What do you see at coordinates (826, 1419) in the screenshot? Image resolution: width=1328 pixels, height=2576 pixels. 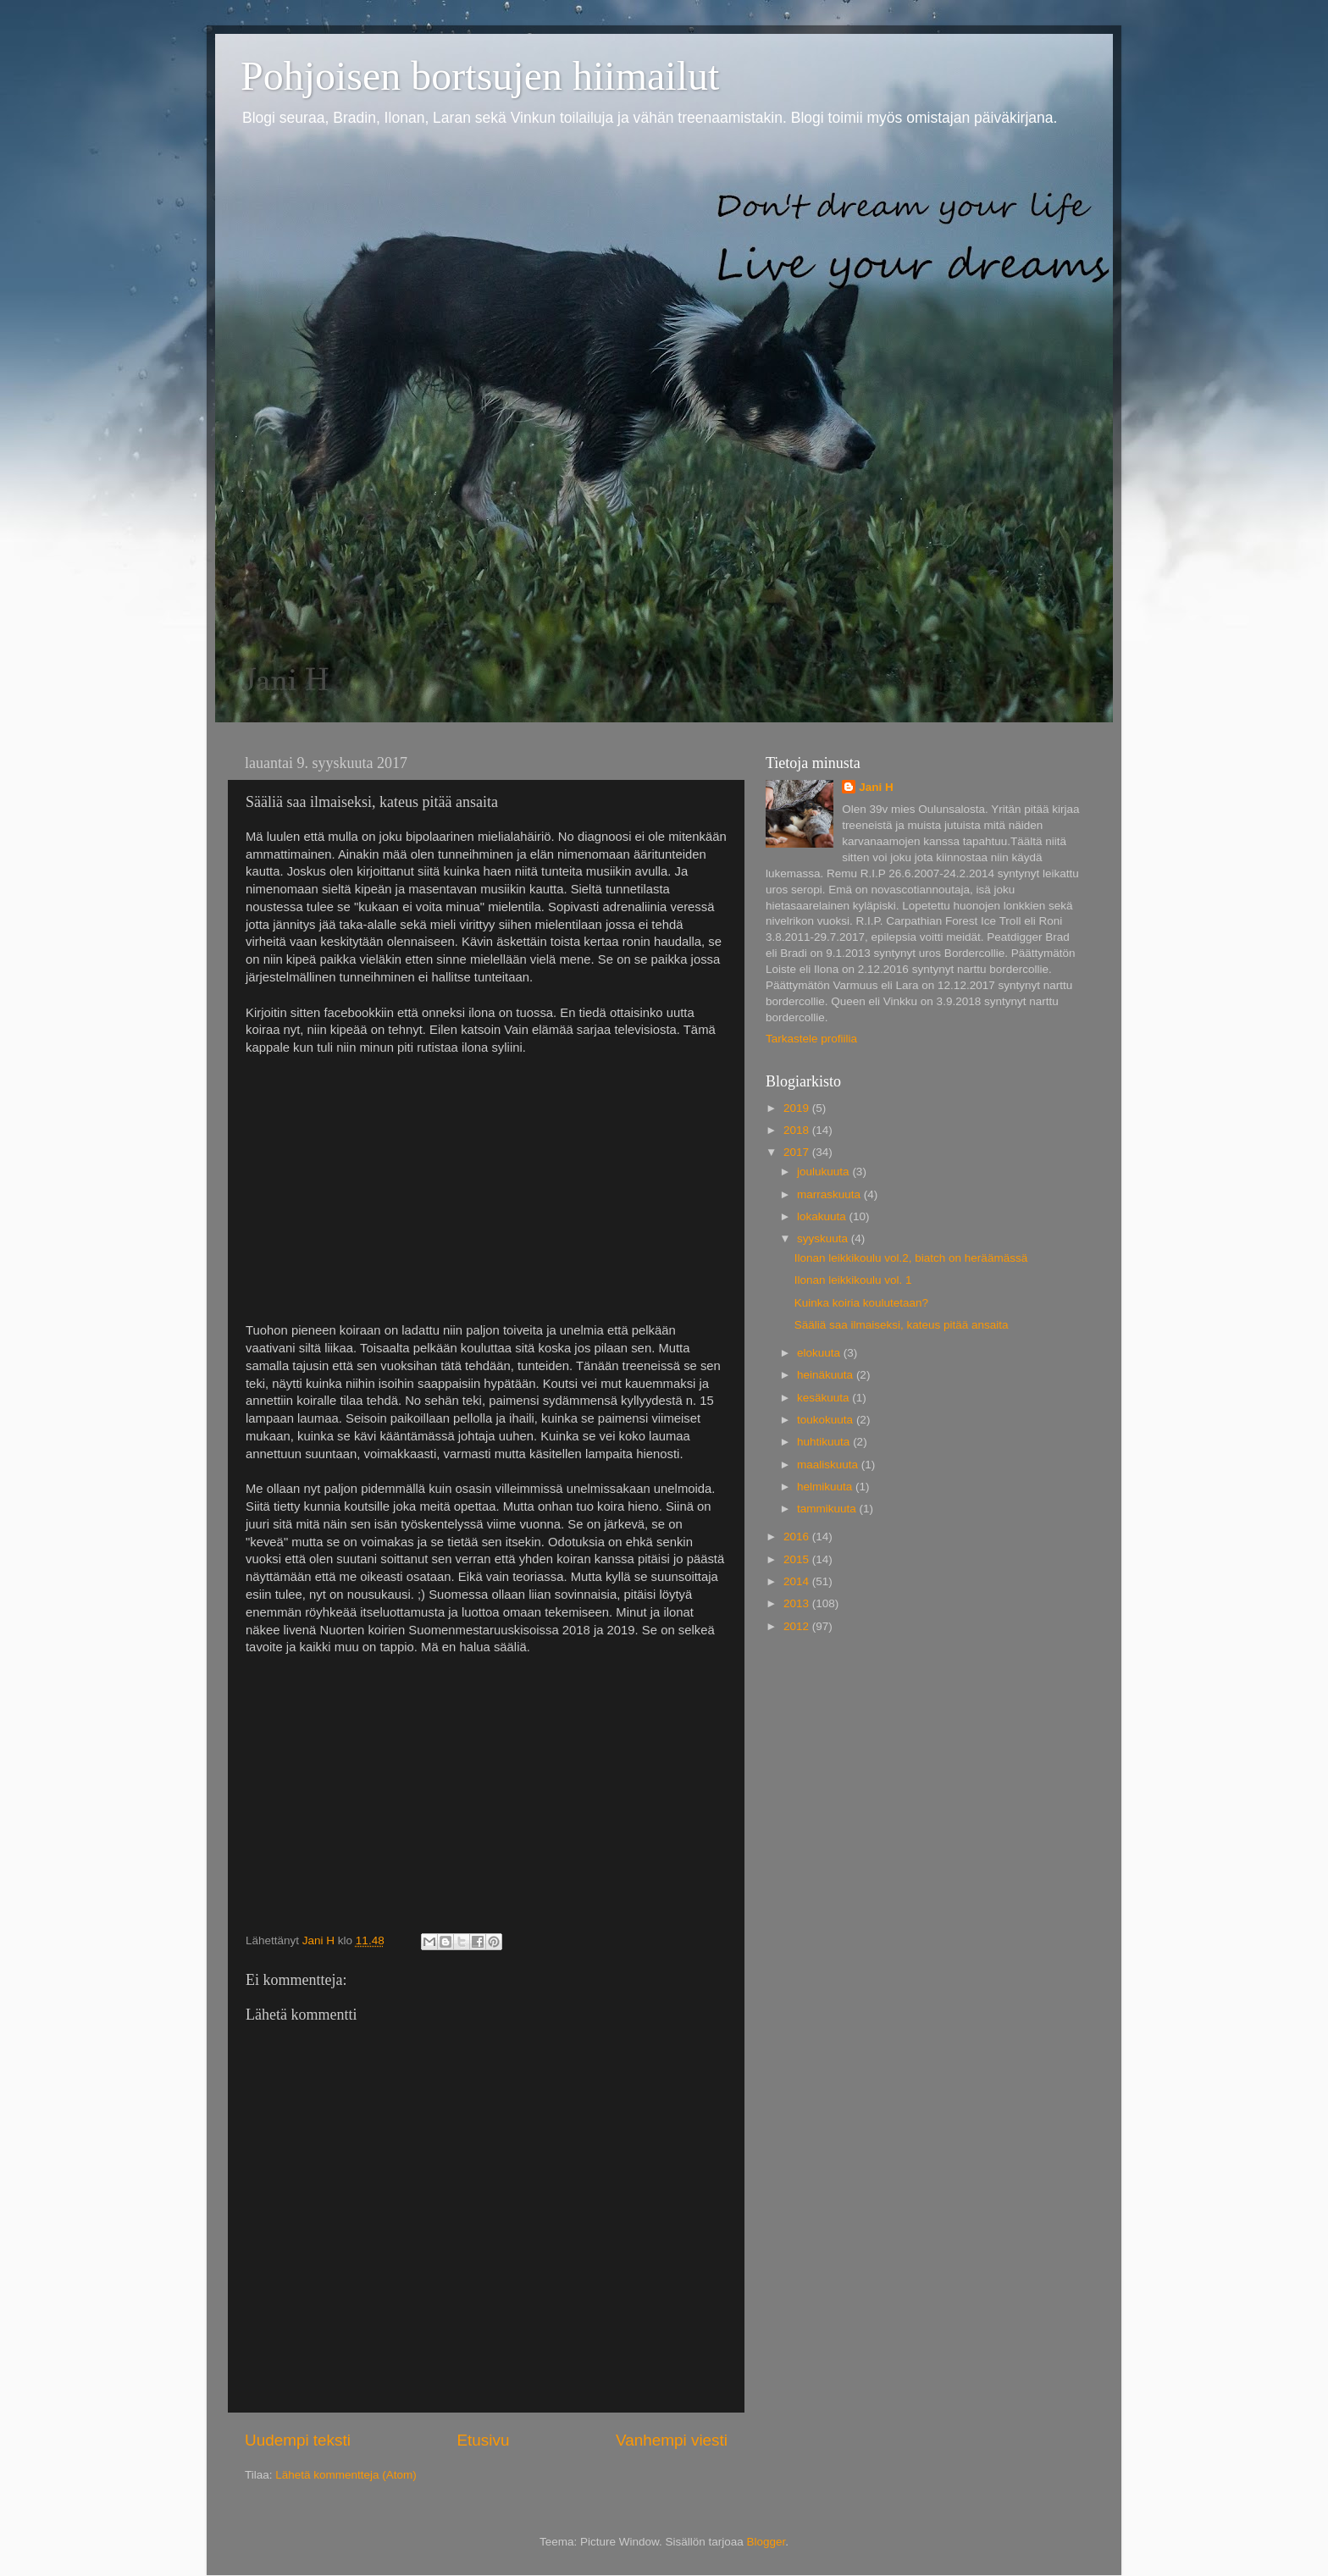 I see `toukokuuta` at bounding box center [826, 1419].